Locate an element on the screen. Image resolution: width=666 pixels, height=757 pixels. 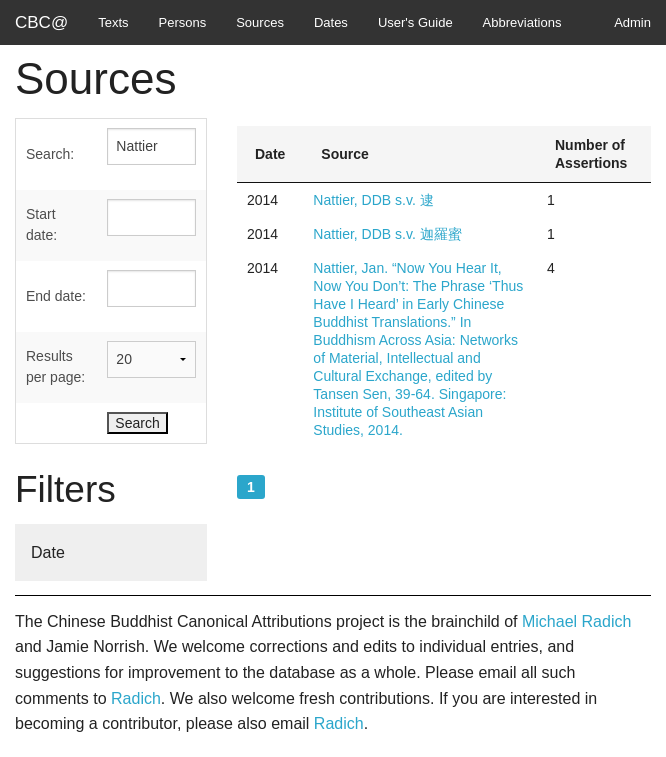
Abbreviations is located at coordinates (522, 22).